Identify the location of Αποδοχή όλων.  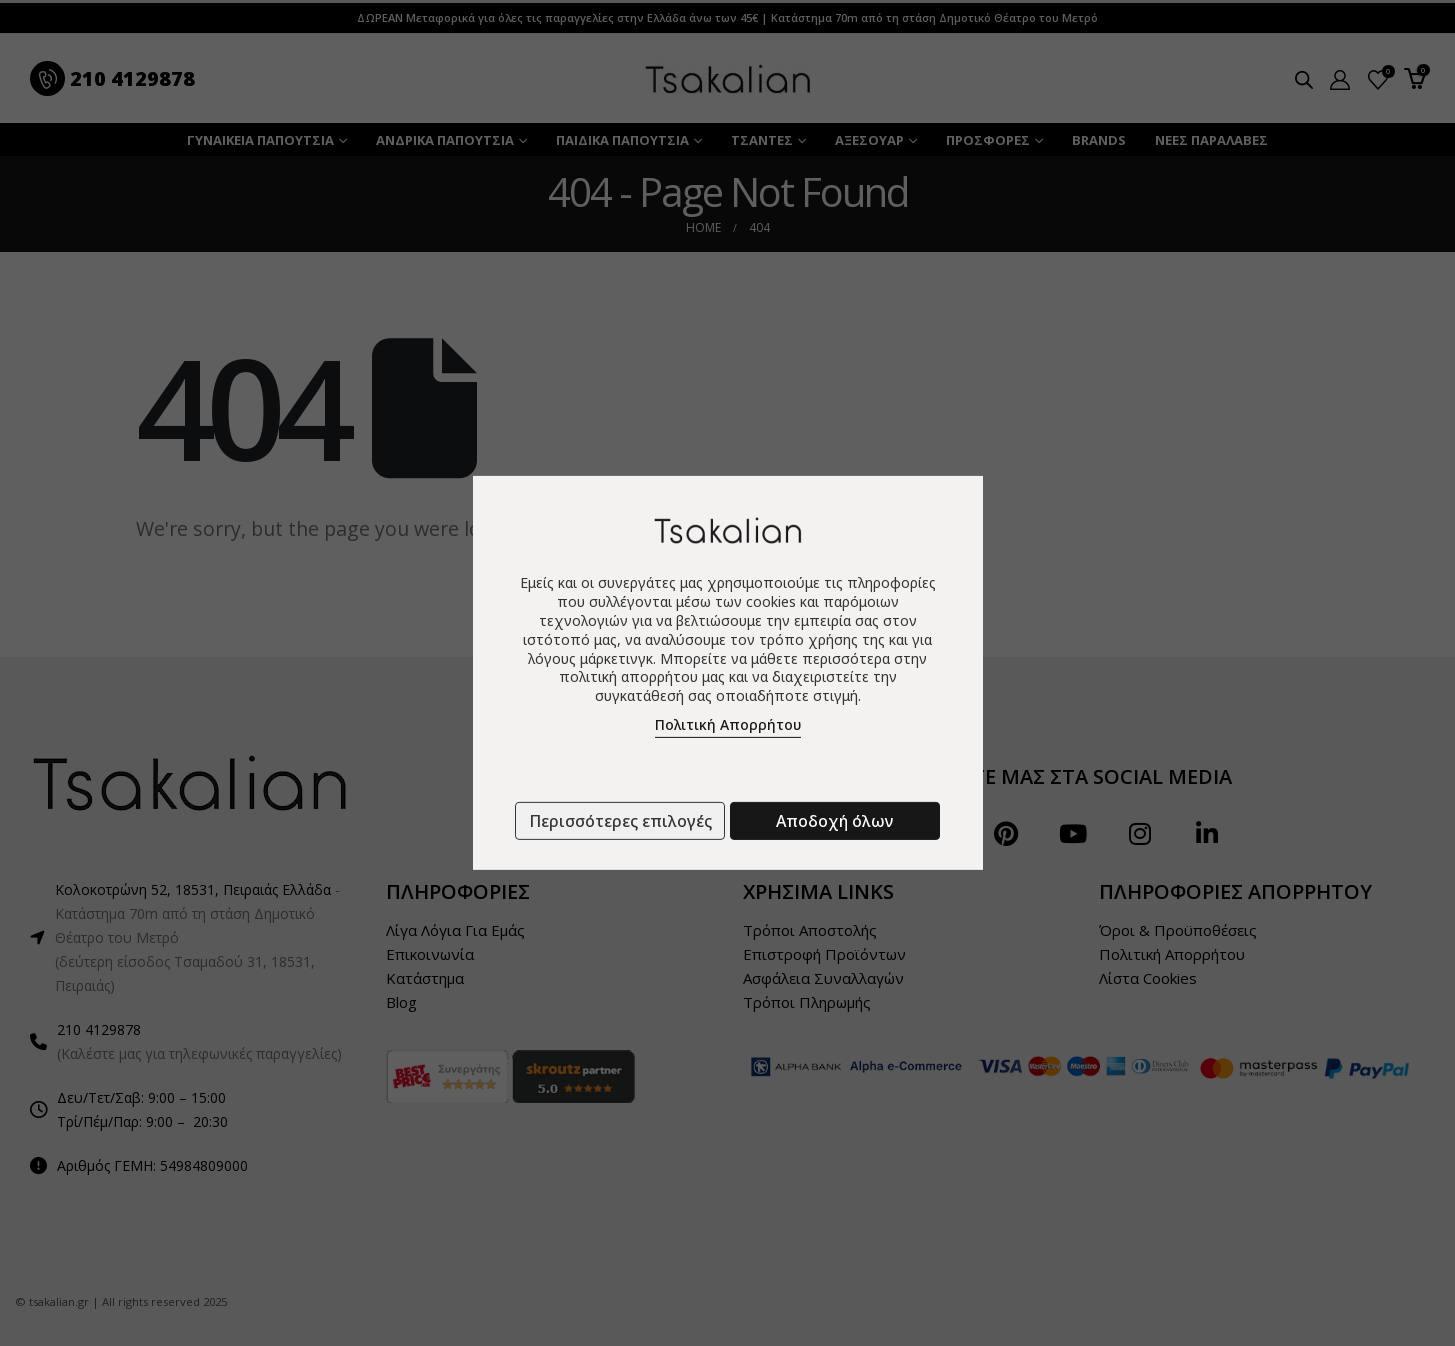
(834, 821).